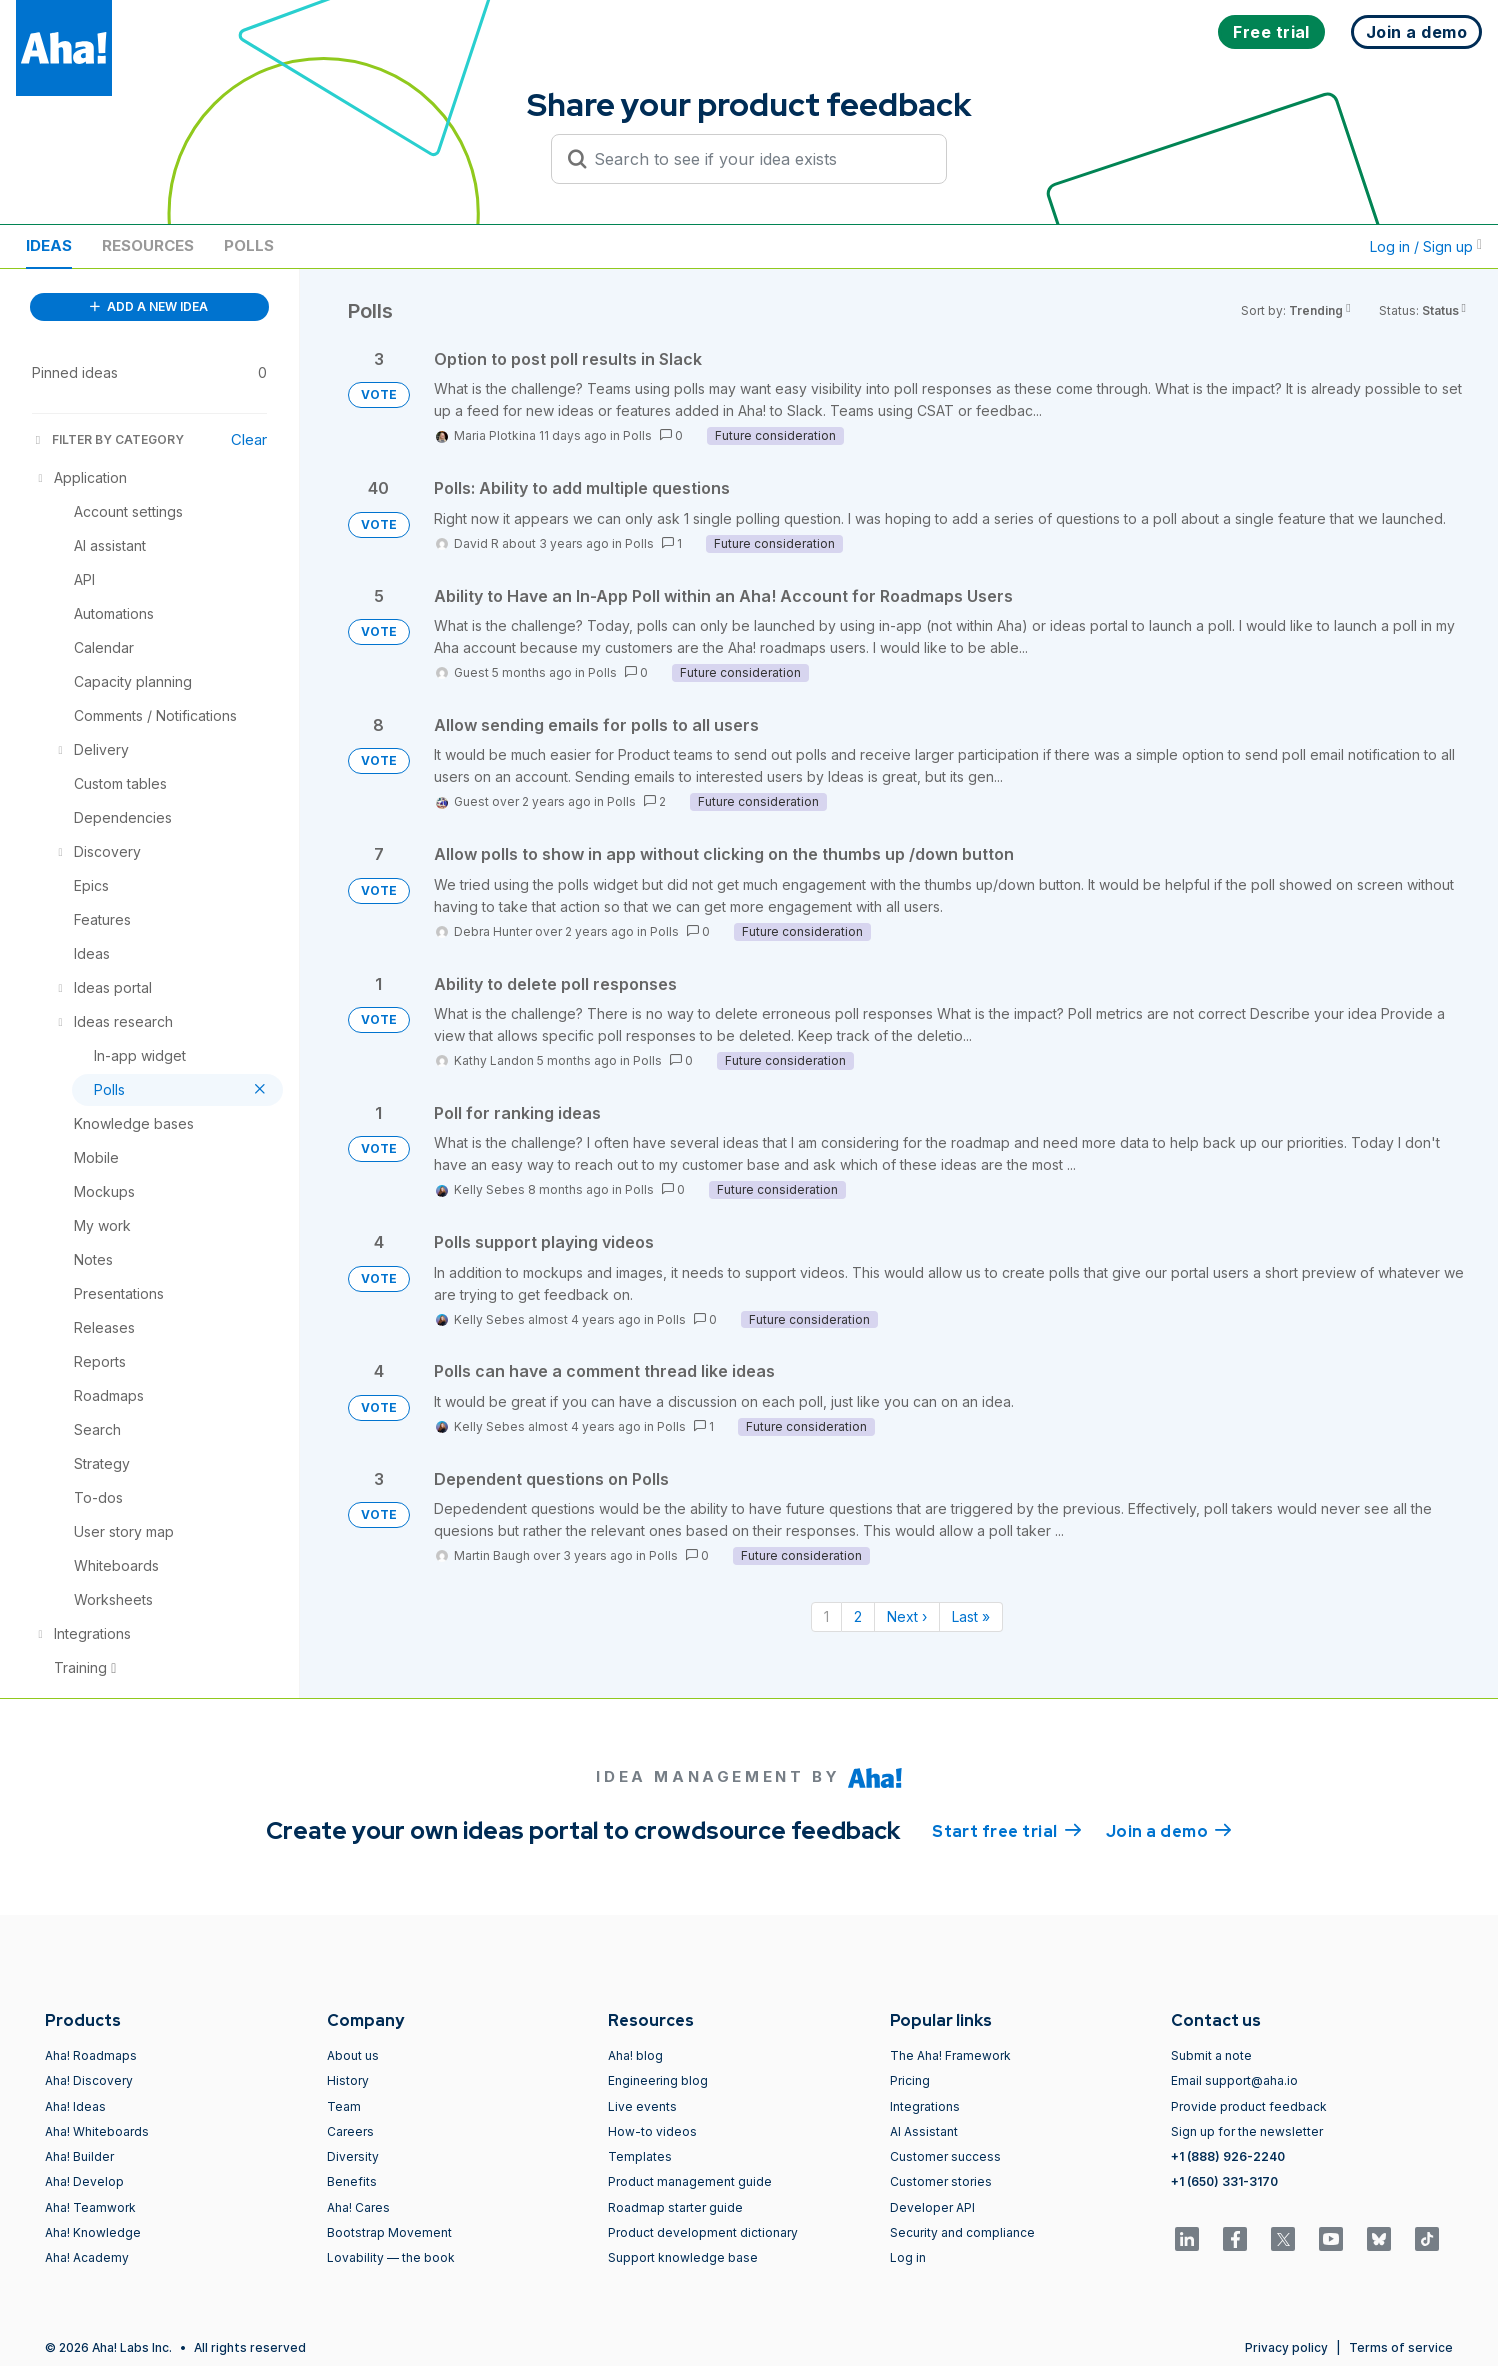 This screenshot has width=1498, height=2366. I want to click on Customer success, so click(945, 2156).